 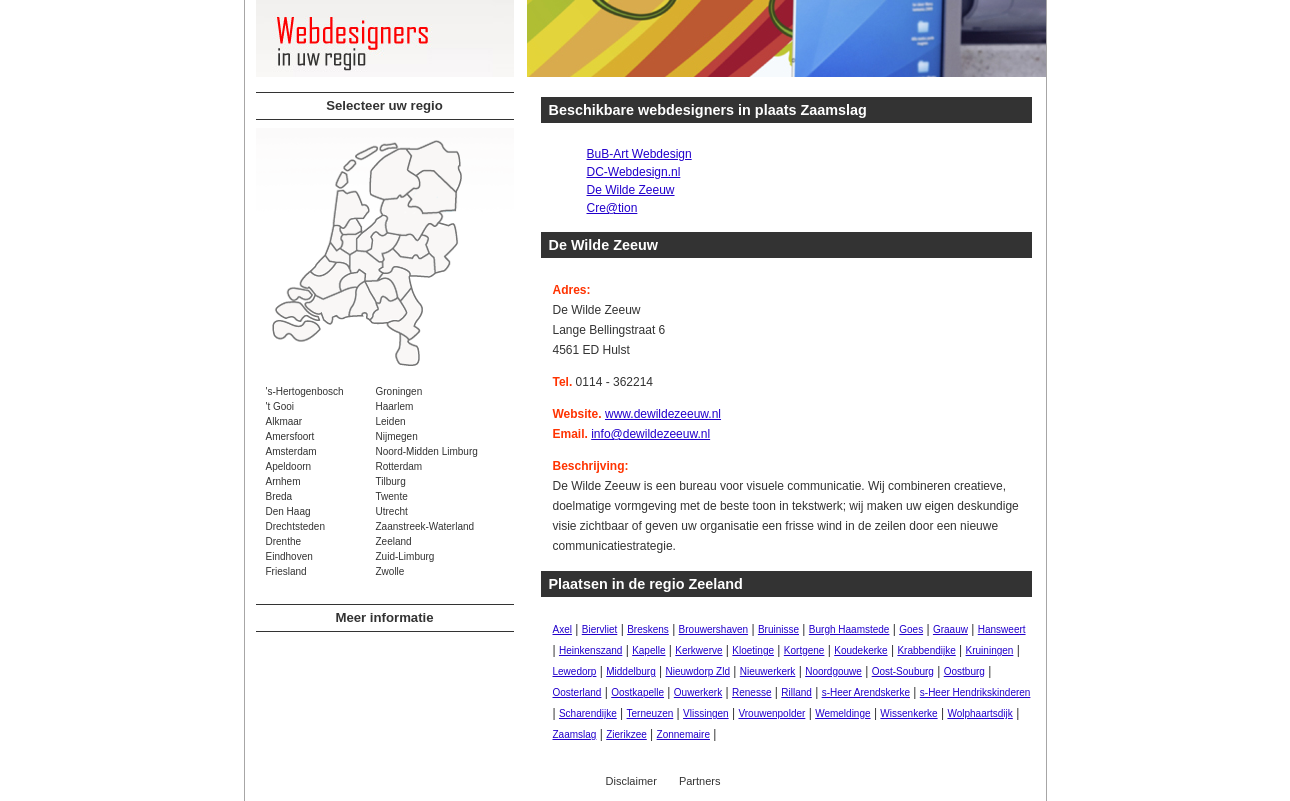 What do you see at coordinates (284, 421) in the screenshot?
I see `Alkmaar` at bounding box center [284, 421].